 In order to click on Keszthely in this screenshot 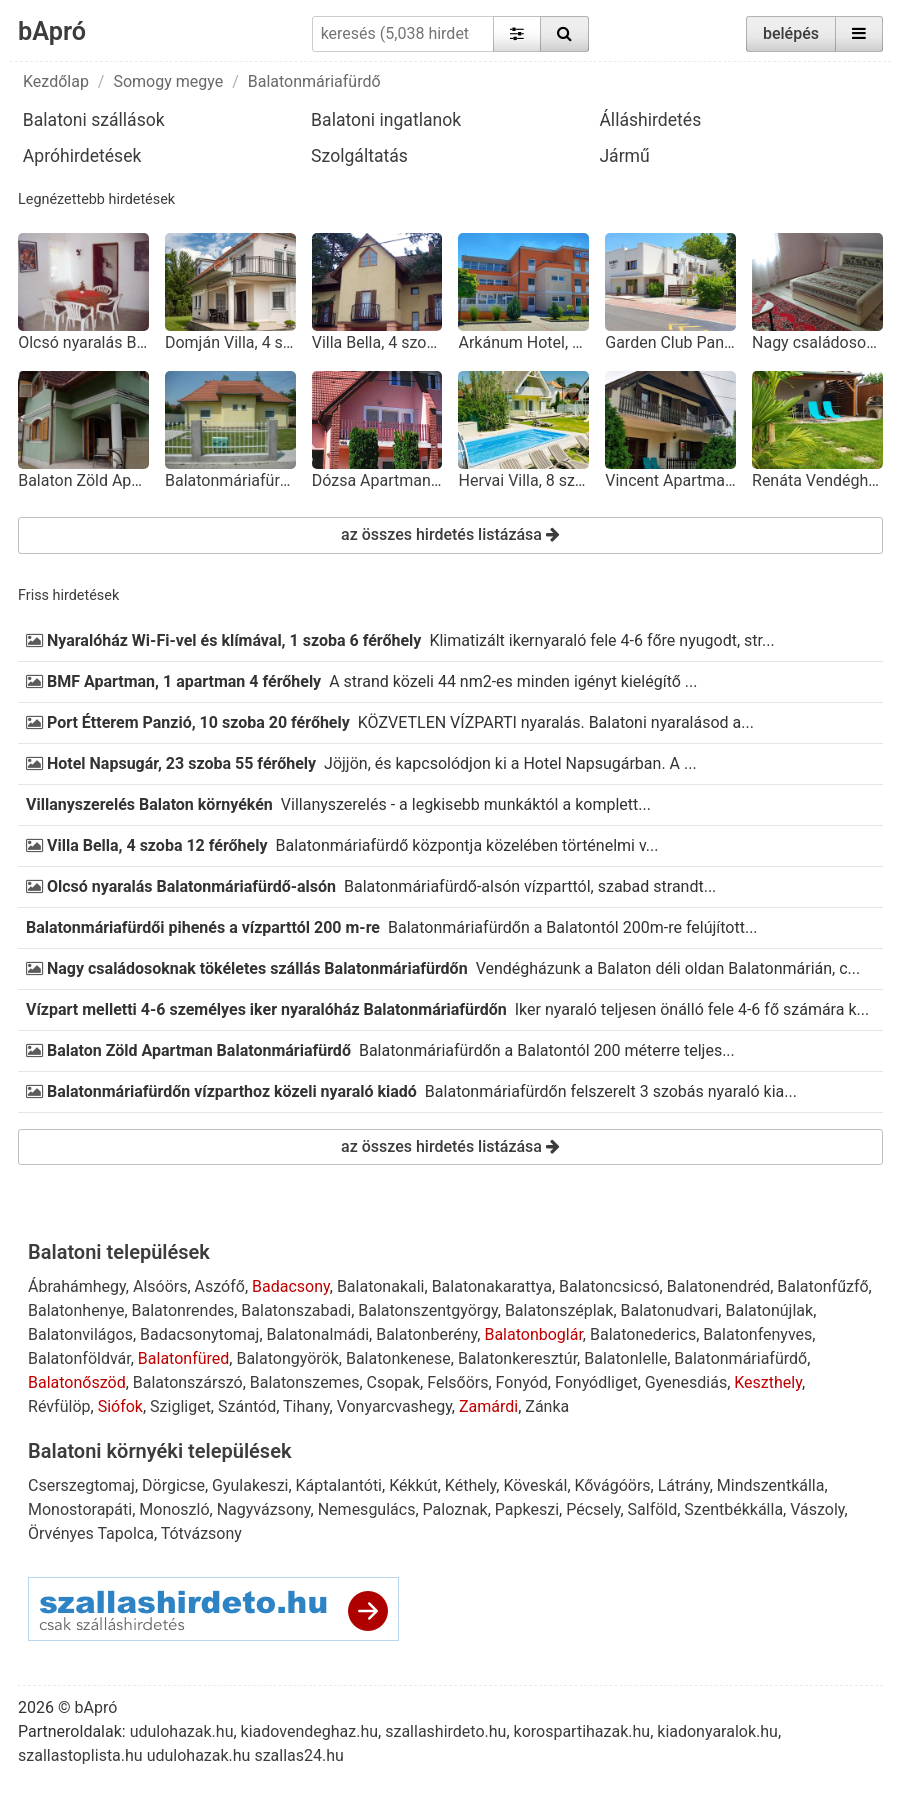, I will do `click(768, 1382)`.